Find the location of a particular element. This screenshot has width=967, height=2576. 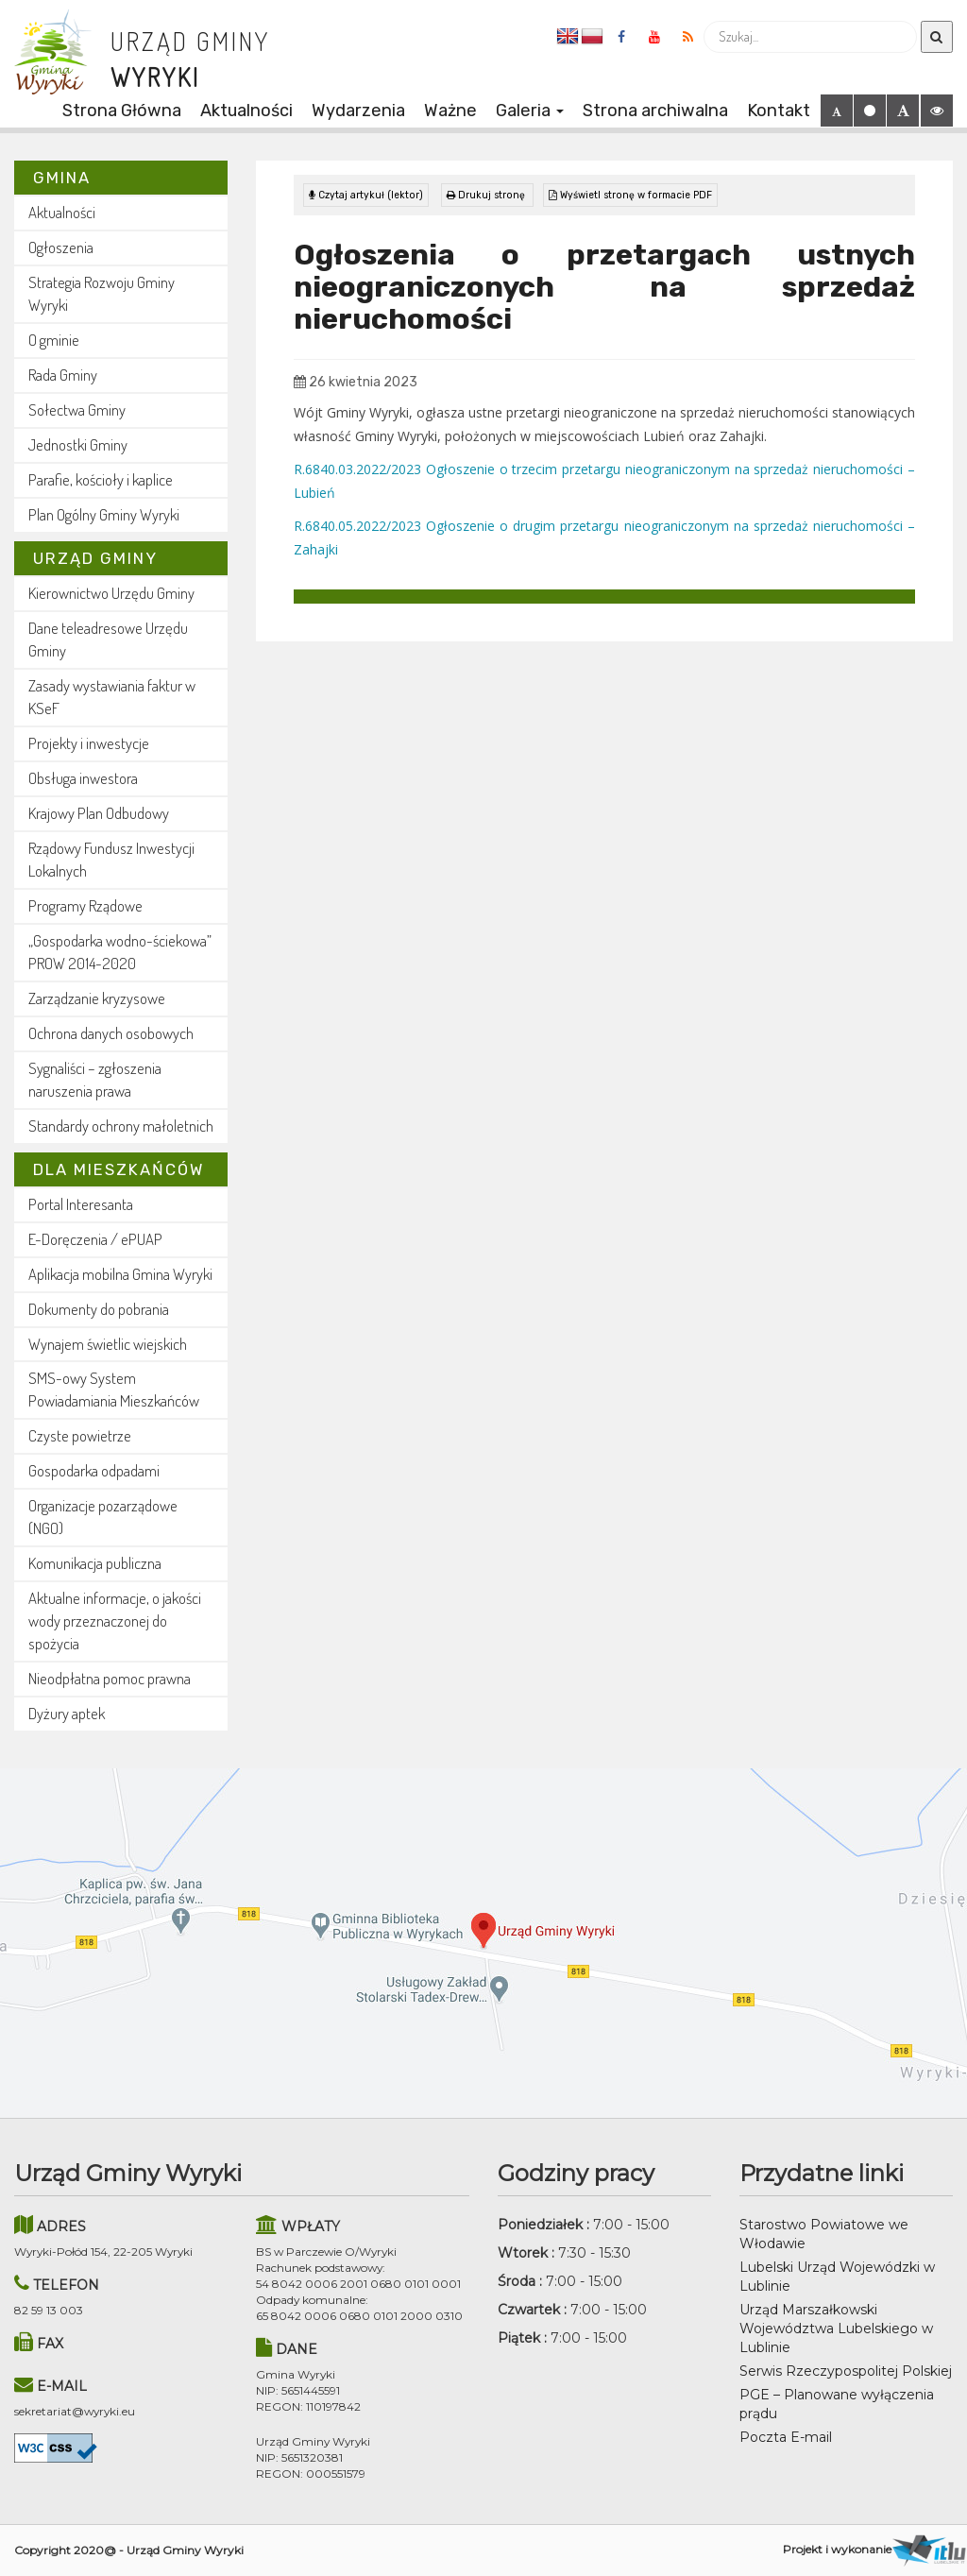

Dane teleadresowe Urzędu Gminy is located at coordinates (108, 639).